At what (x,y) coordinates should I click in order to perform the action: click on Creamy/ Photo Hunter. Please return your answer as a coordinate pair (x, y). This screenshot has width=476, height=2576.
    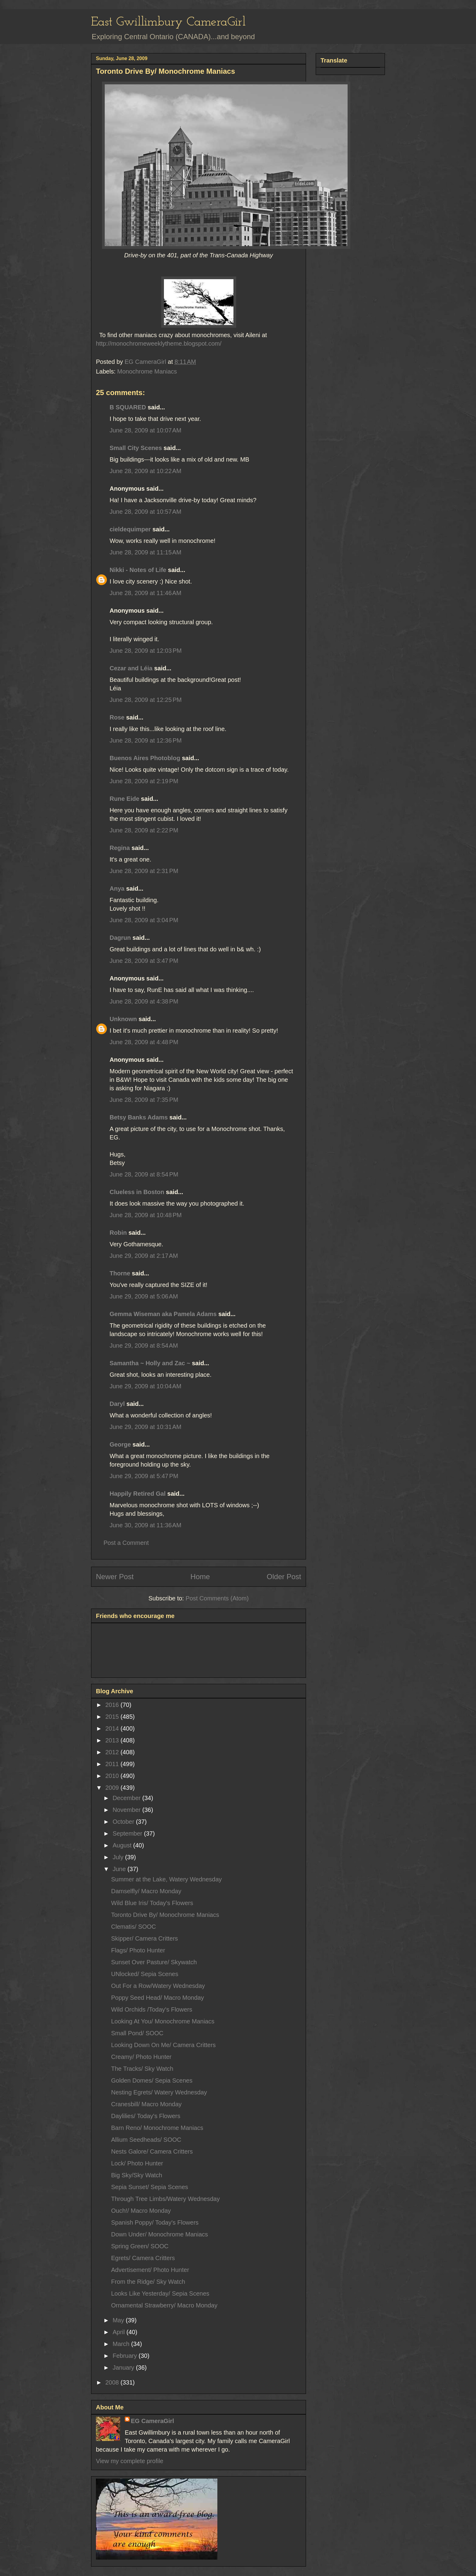
    Looking at the image, I should click on (141, 2056).